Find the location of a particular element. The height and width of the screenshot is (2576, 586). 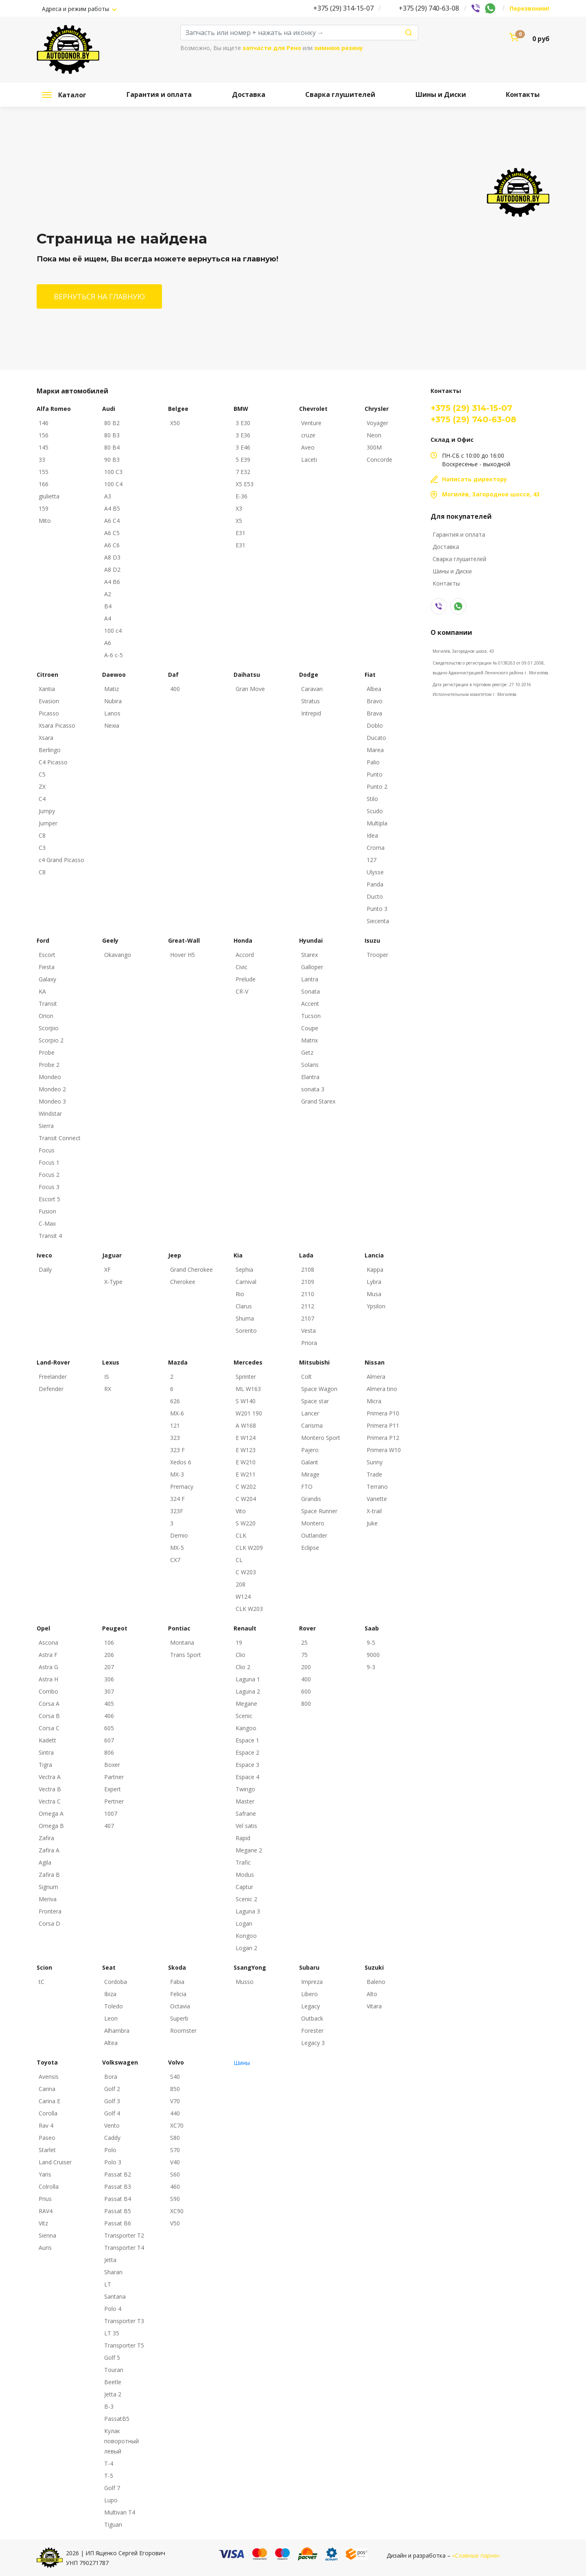

Xantia is located at coordinates (47, 689).